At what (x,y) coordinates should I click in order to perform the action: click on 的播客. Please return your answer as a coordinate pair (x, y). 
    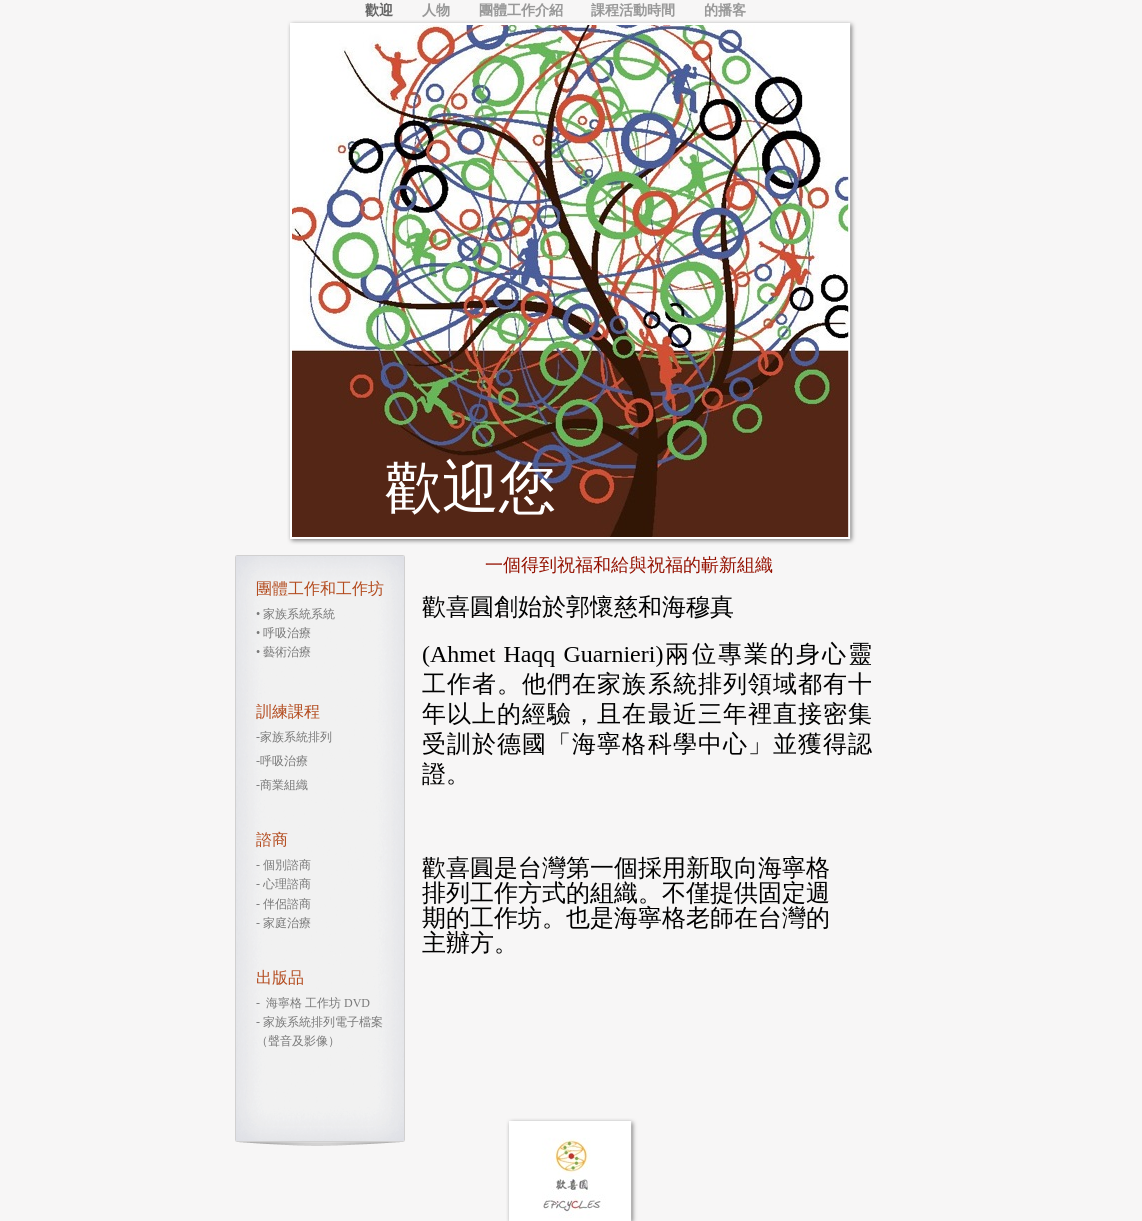
    Looking at the image, I should click on (725, 10).